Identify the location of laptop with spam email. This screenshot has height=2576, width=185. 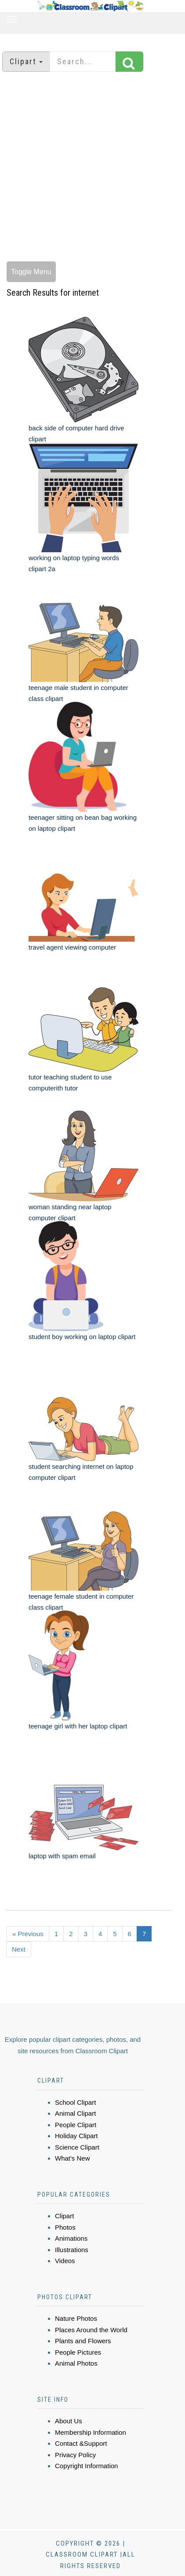
(62, 1856).